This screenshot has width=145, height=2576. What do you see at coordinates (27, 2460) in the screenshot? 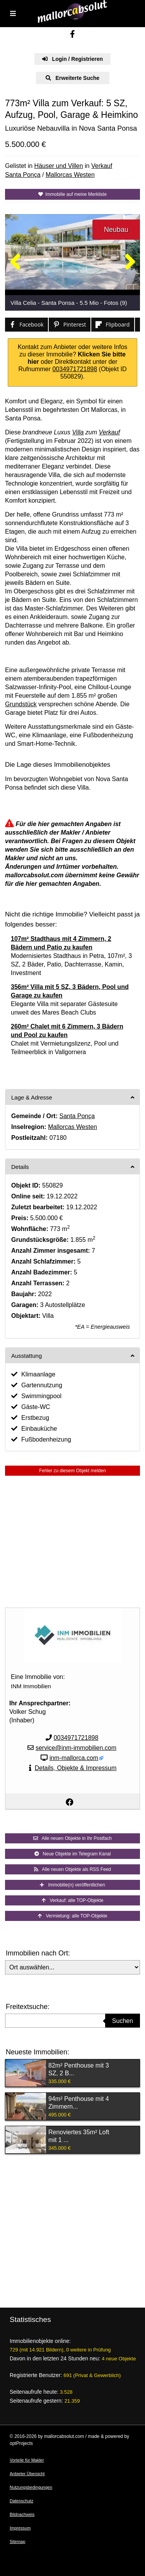
I see `Vorteile für Makler` at bounding box center [27, 2460].